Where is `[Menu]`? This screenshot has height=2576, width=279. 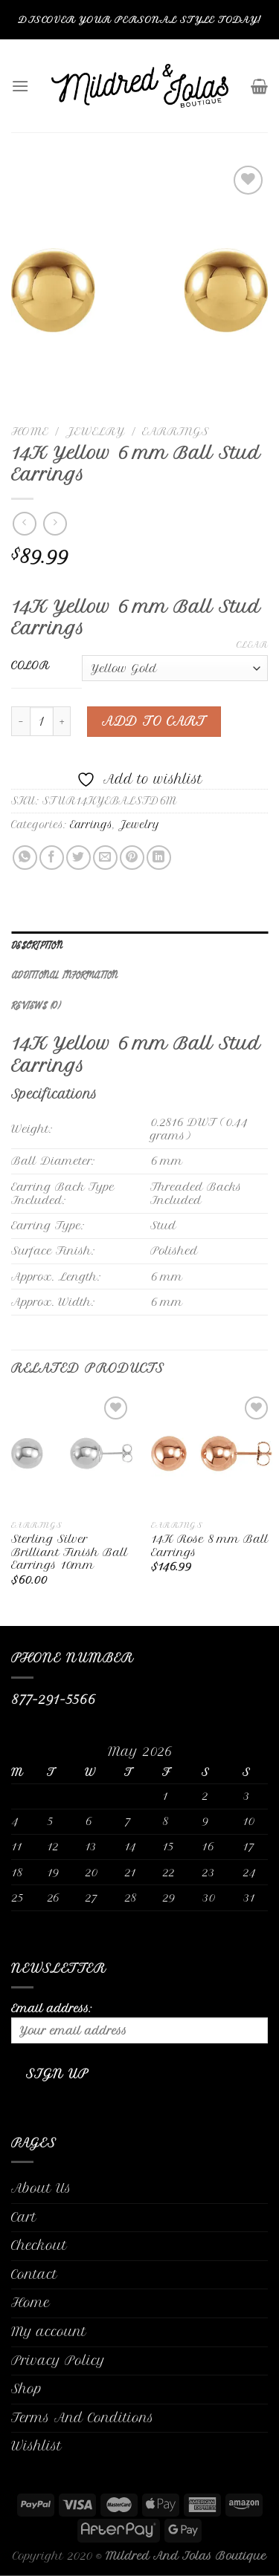 [Menu] is located at coordinates (20, 86).